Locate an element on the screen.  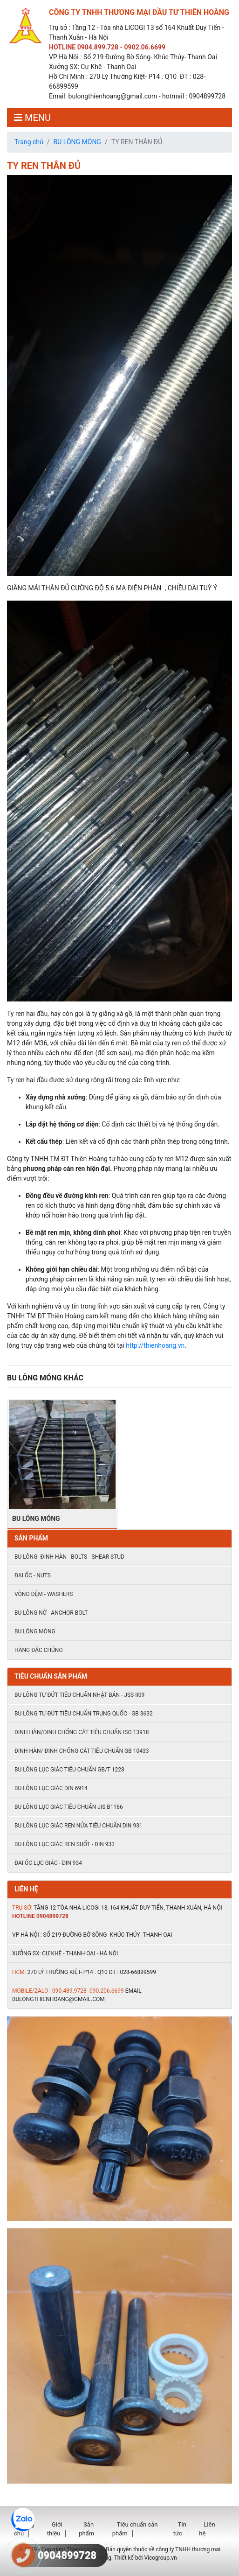
Bu lông tự đứt tiêu chuẩn Nhật Bản - JSS II09 is located at coordinates (79, 1695).